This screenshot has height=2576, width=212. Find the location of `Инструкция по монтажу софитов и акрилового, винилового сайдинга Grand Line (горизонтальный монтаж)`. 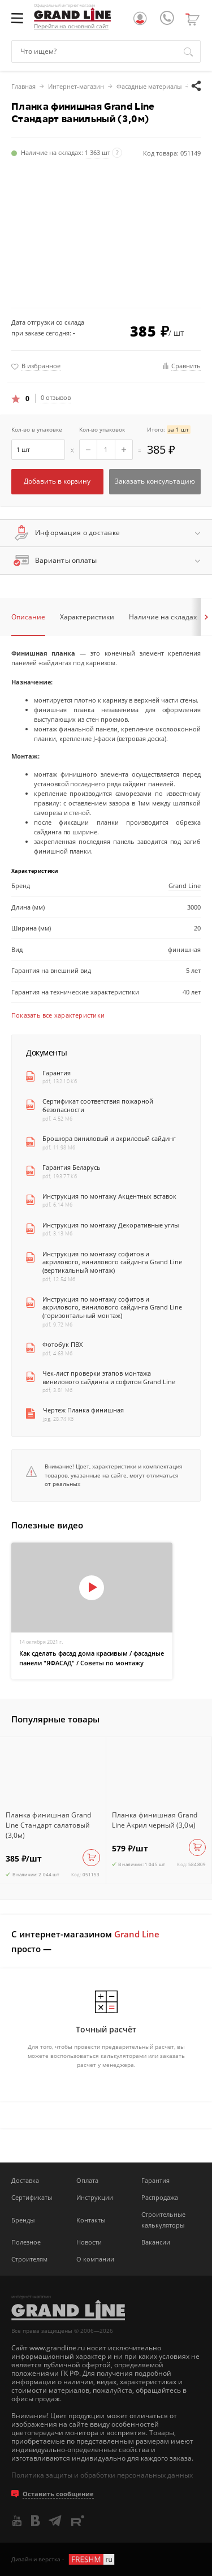

Инструкция по монтажу софитов и акрилового, винилового сайдинга Grand Line (горизонтальный монтаж) is located at coordinates (112, 1307).